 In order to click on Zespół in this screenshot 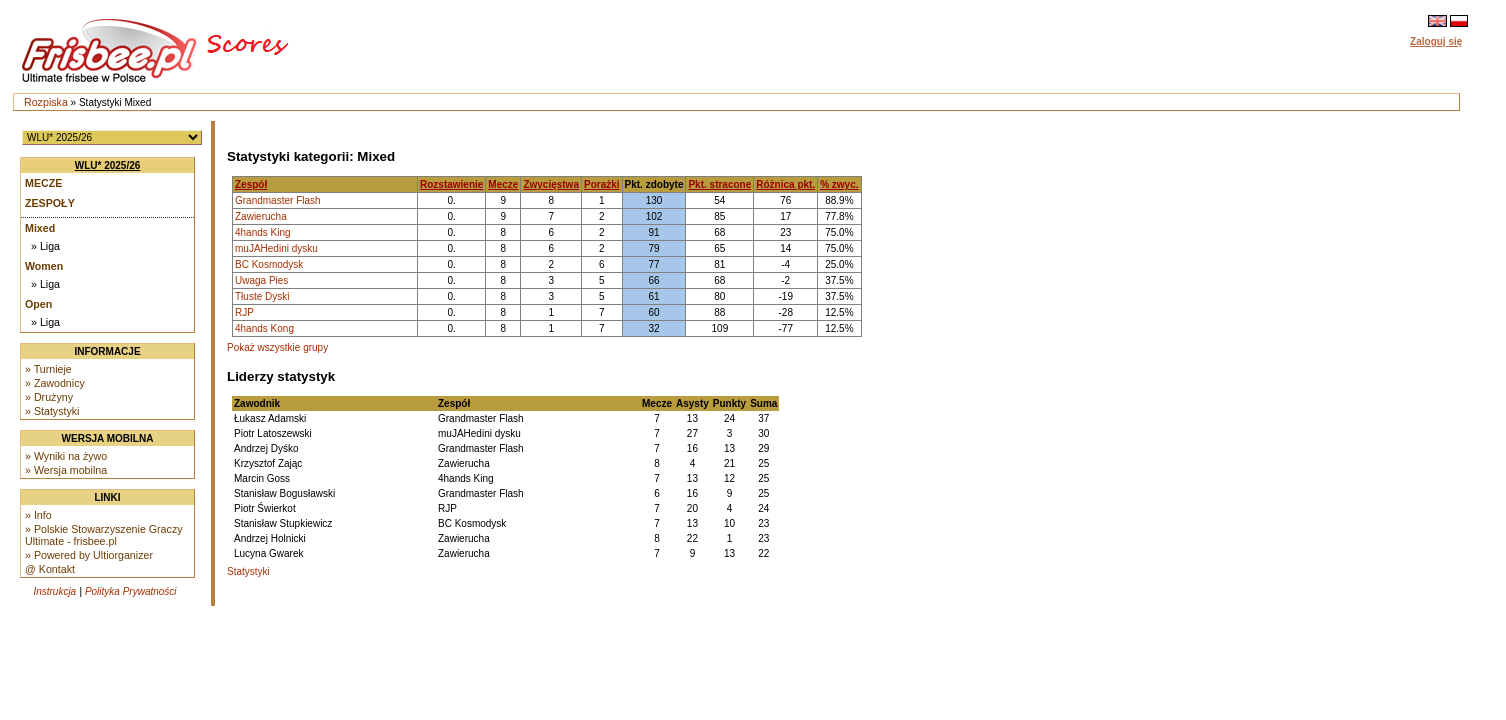, I will do `click(251, 184)`.